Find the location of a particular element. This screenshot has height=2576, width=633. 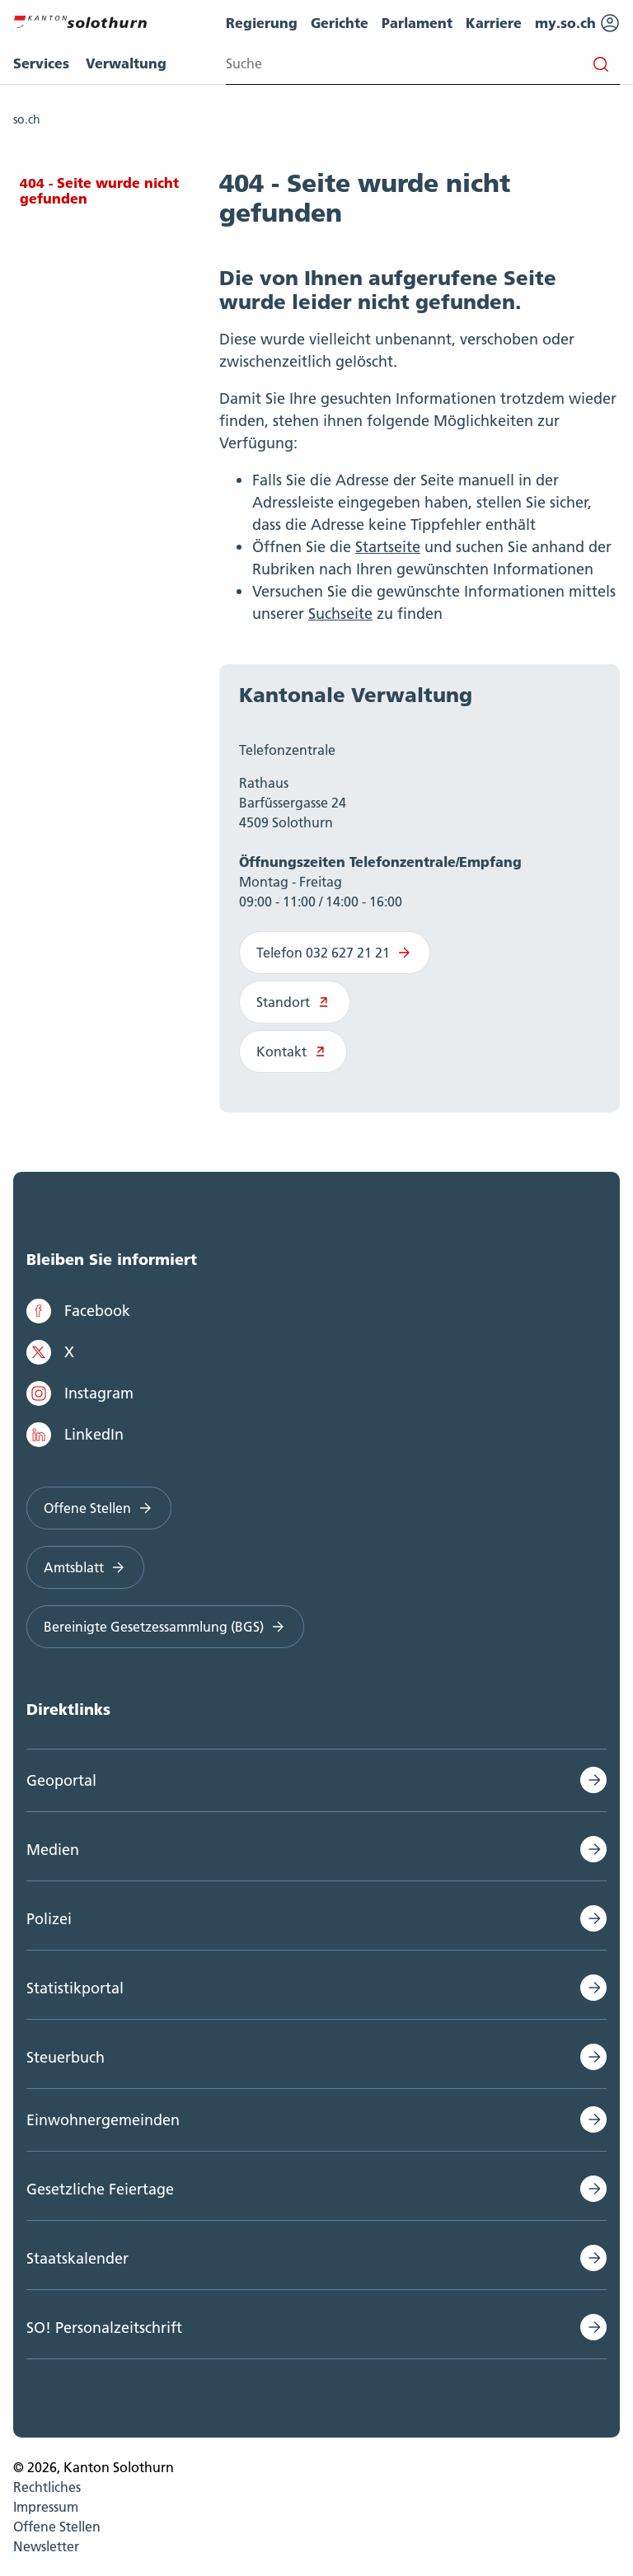

LinkedIn is located at coordinates (75, 1434).